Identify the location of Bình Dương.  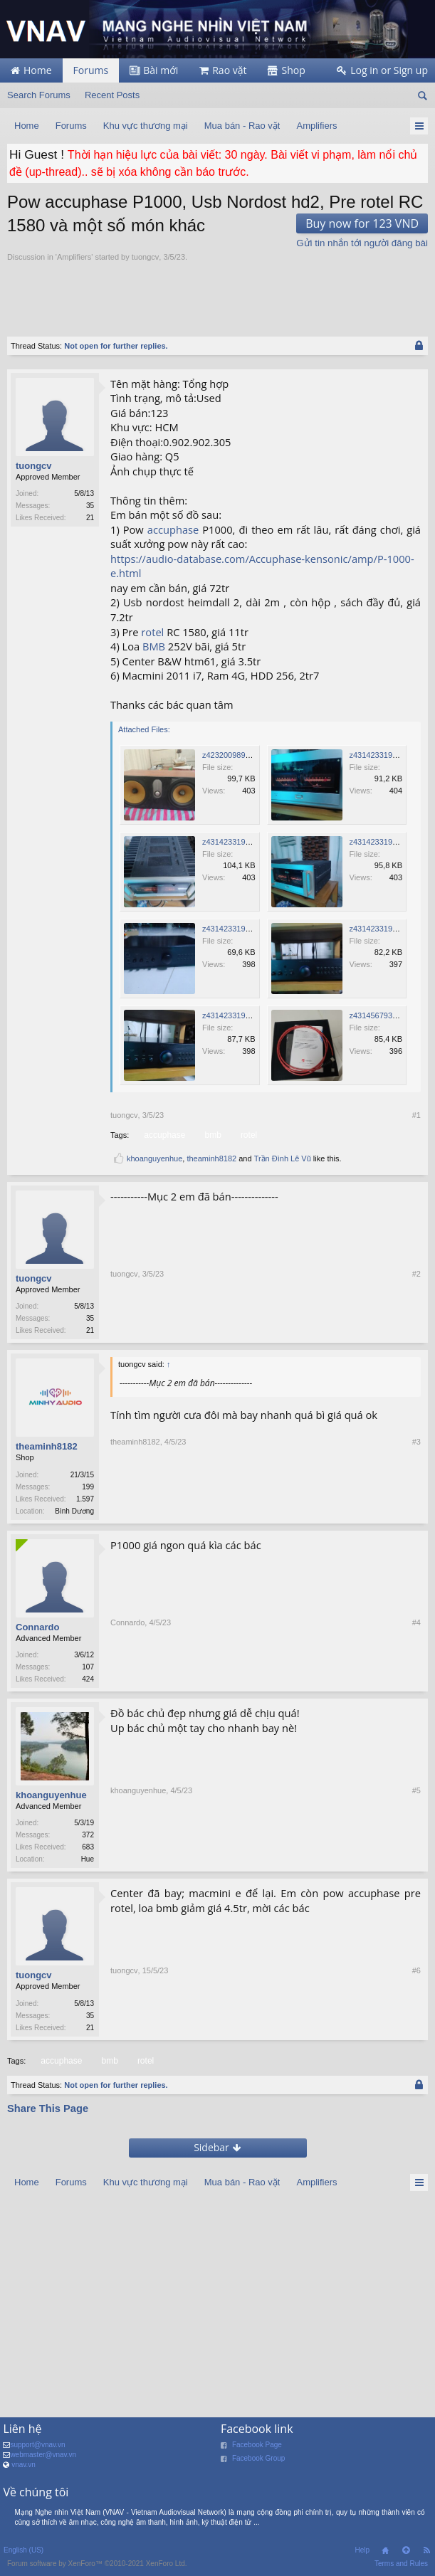
(74, 1512).